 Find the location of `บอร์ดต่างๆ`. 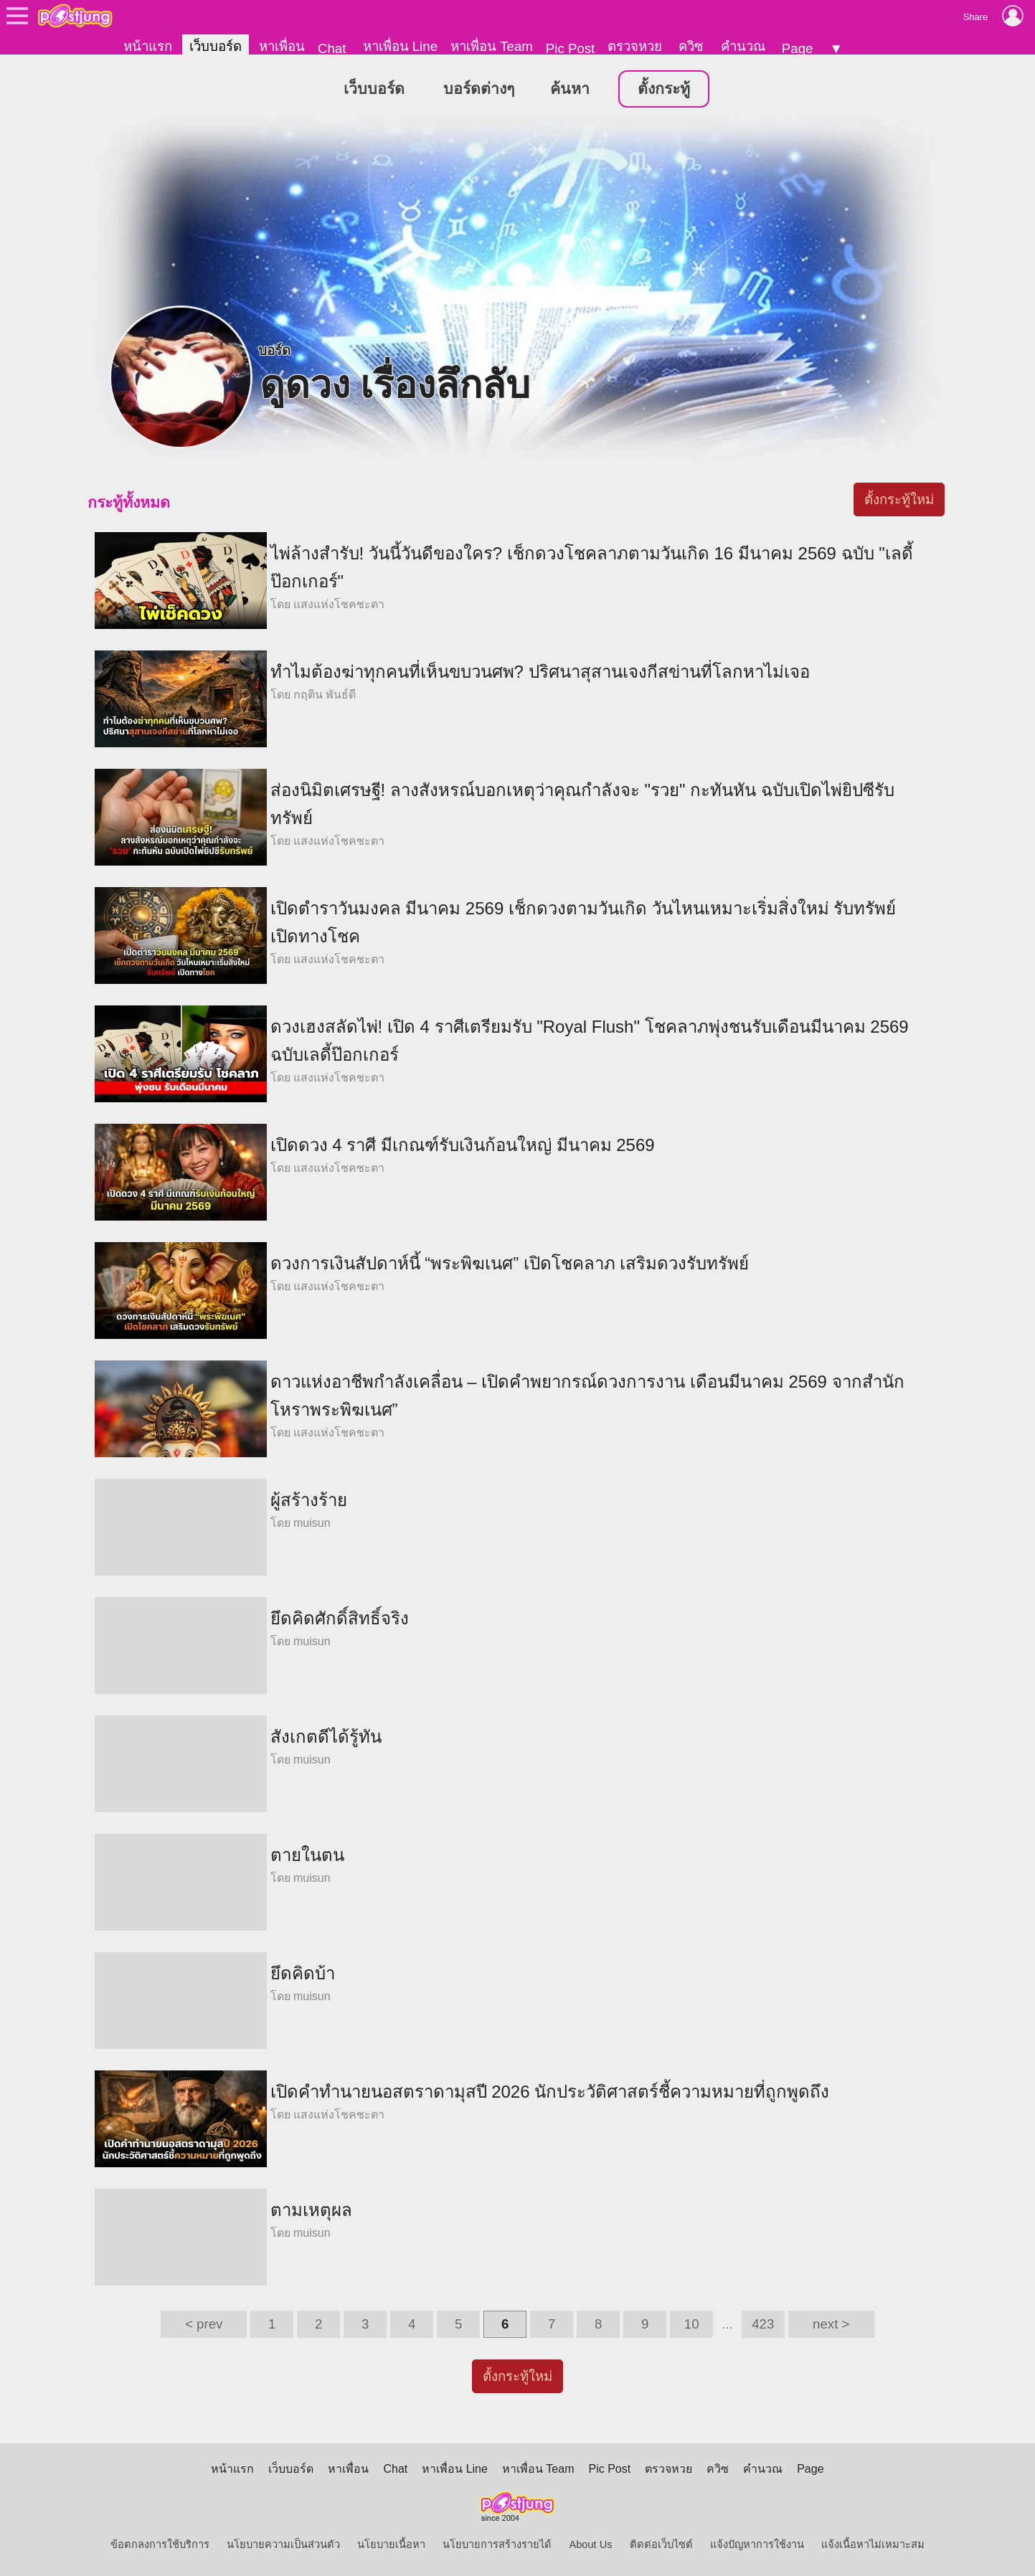

บอร์ดต่างๆ is located at coordinates (478, 89).